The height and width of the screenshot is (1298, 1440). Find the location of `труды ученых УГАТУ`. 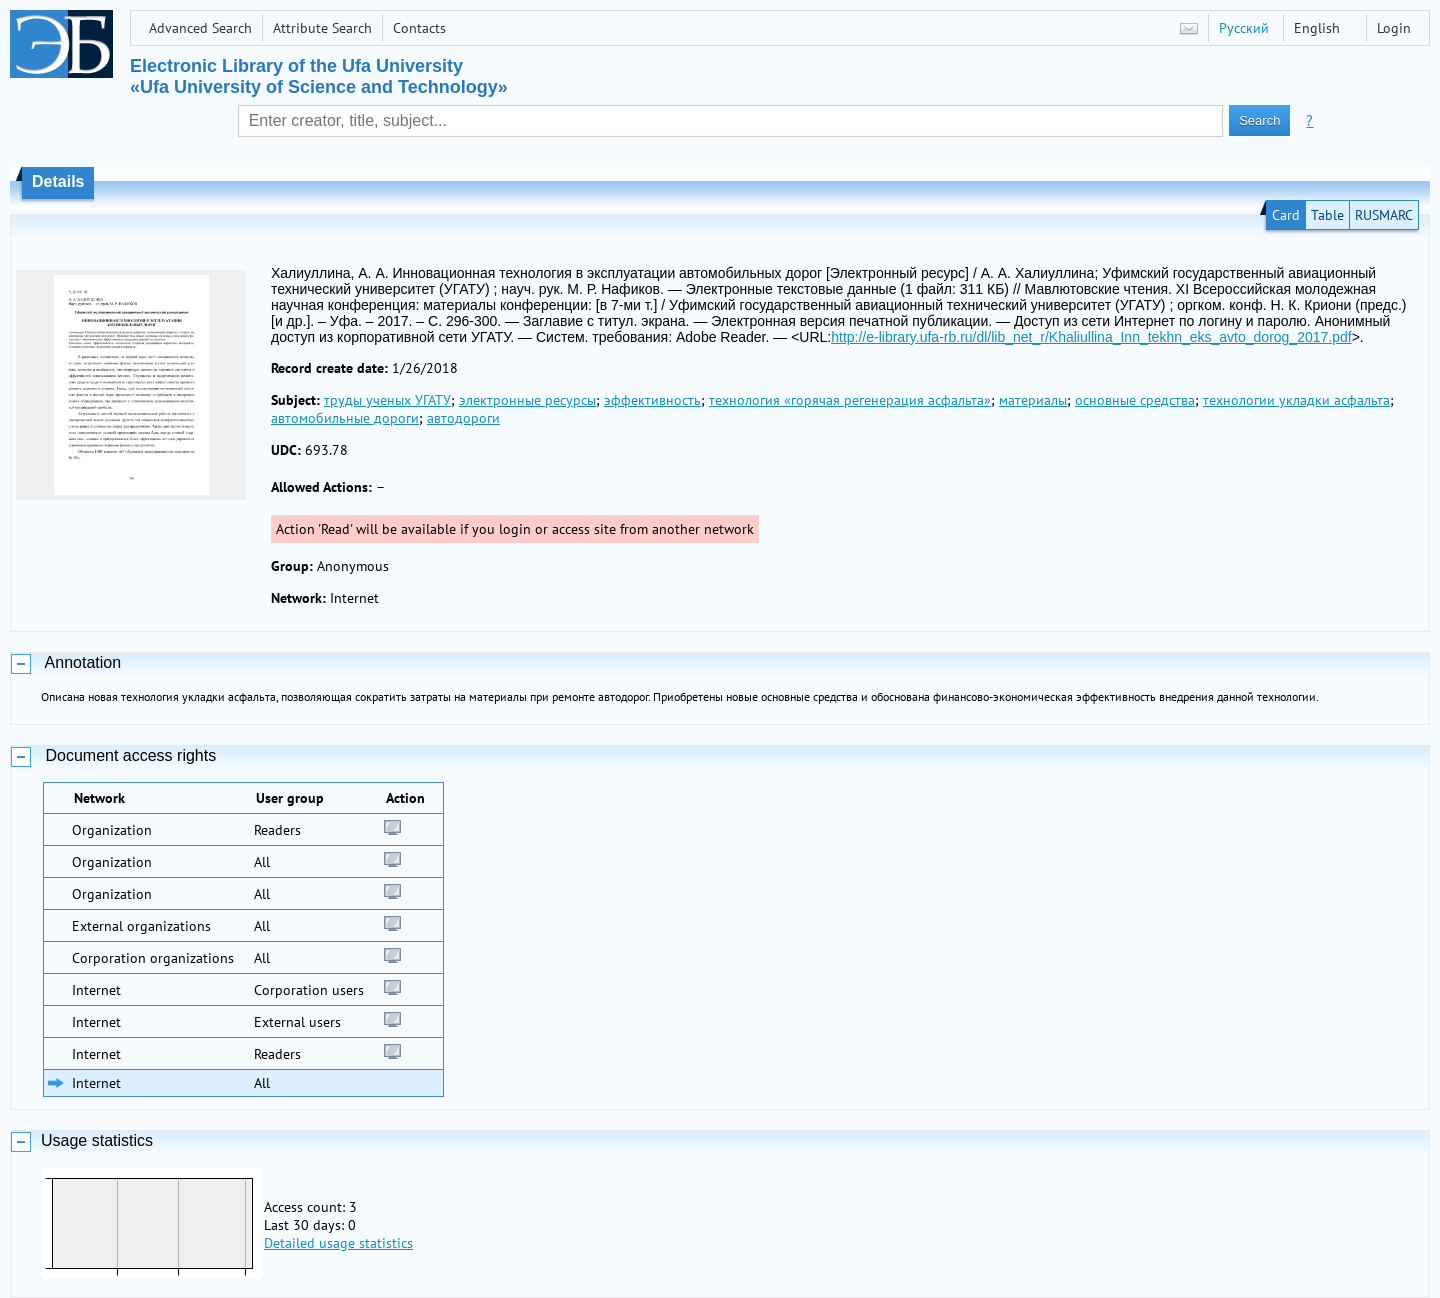

труды ученых УГАТУ is located at coordinates (387, 400).